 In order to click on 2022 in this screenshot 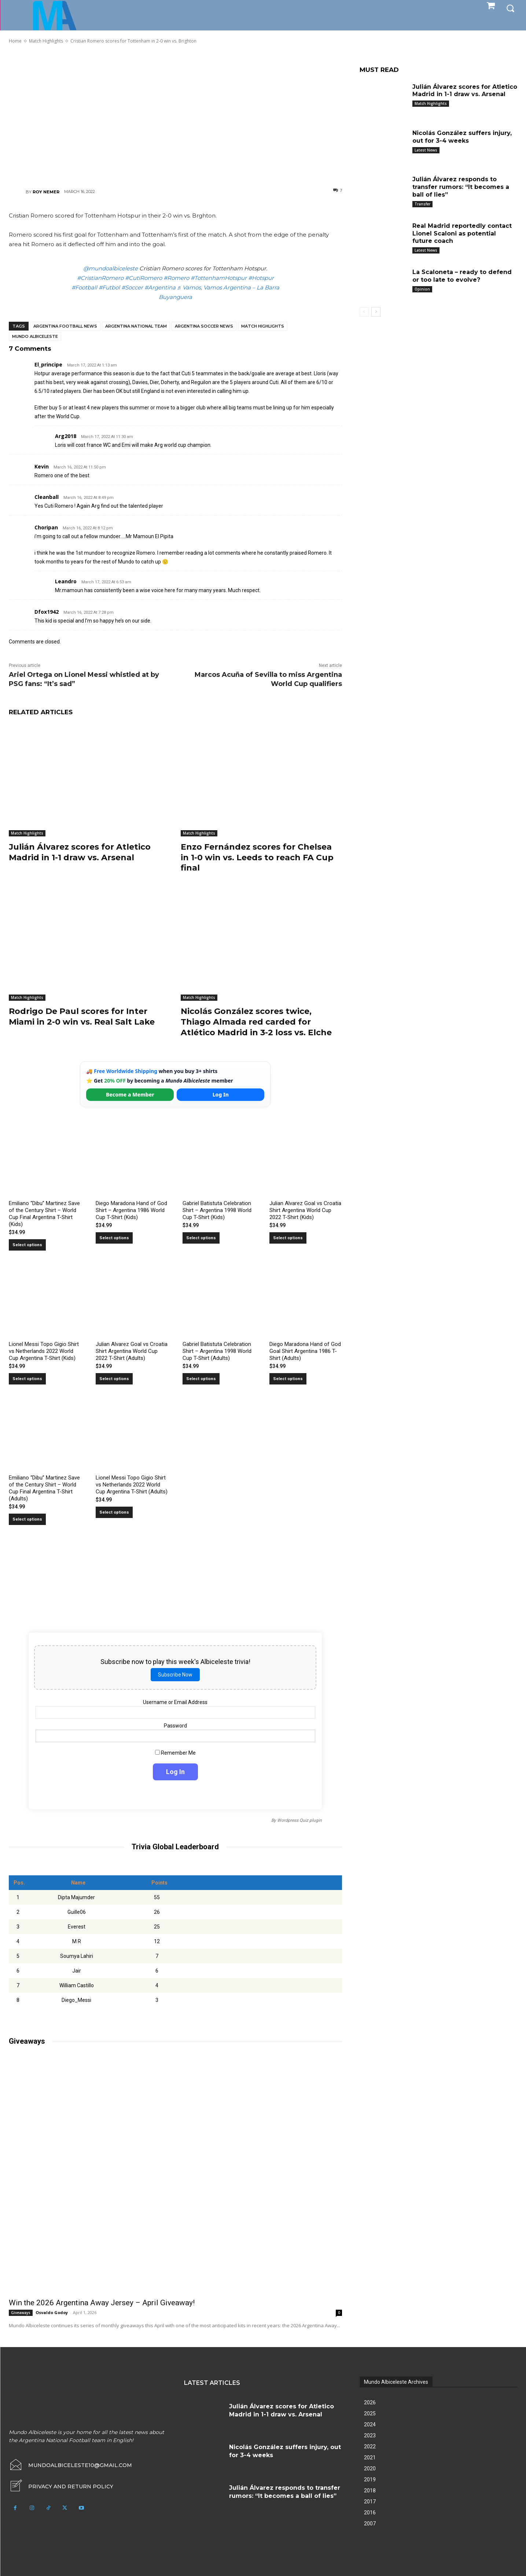, I will do `click(370, 2446)`.